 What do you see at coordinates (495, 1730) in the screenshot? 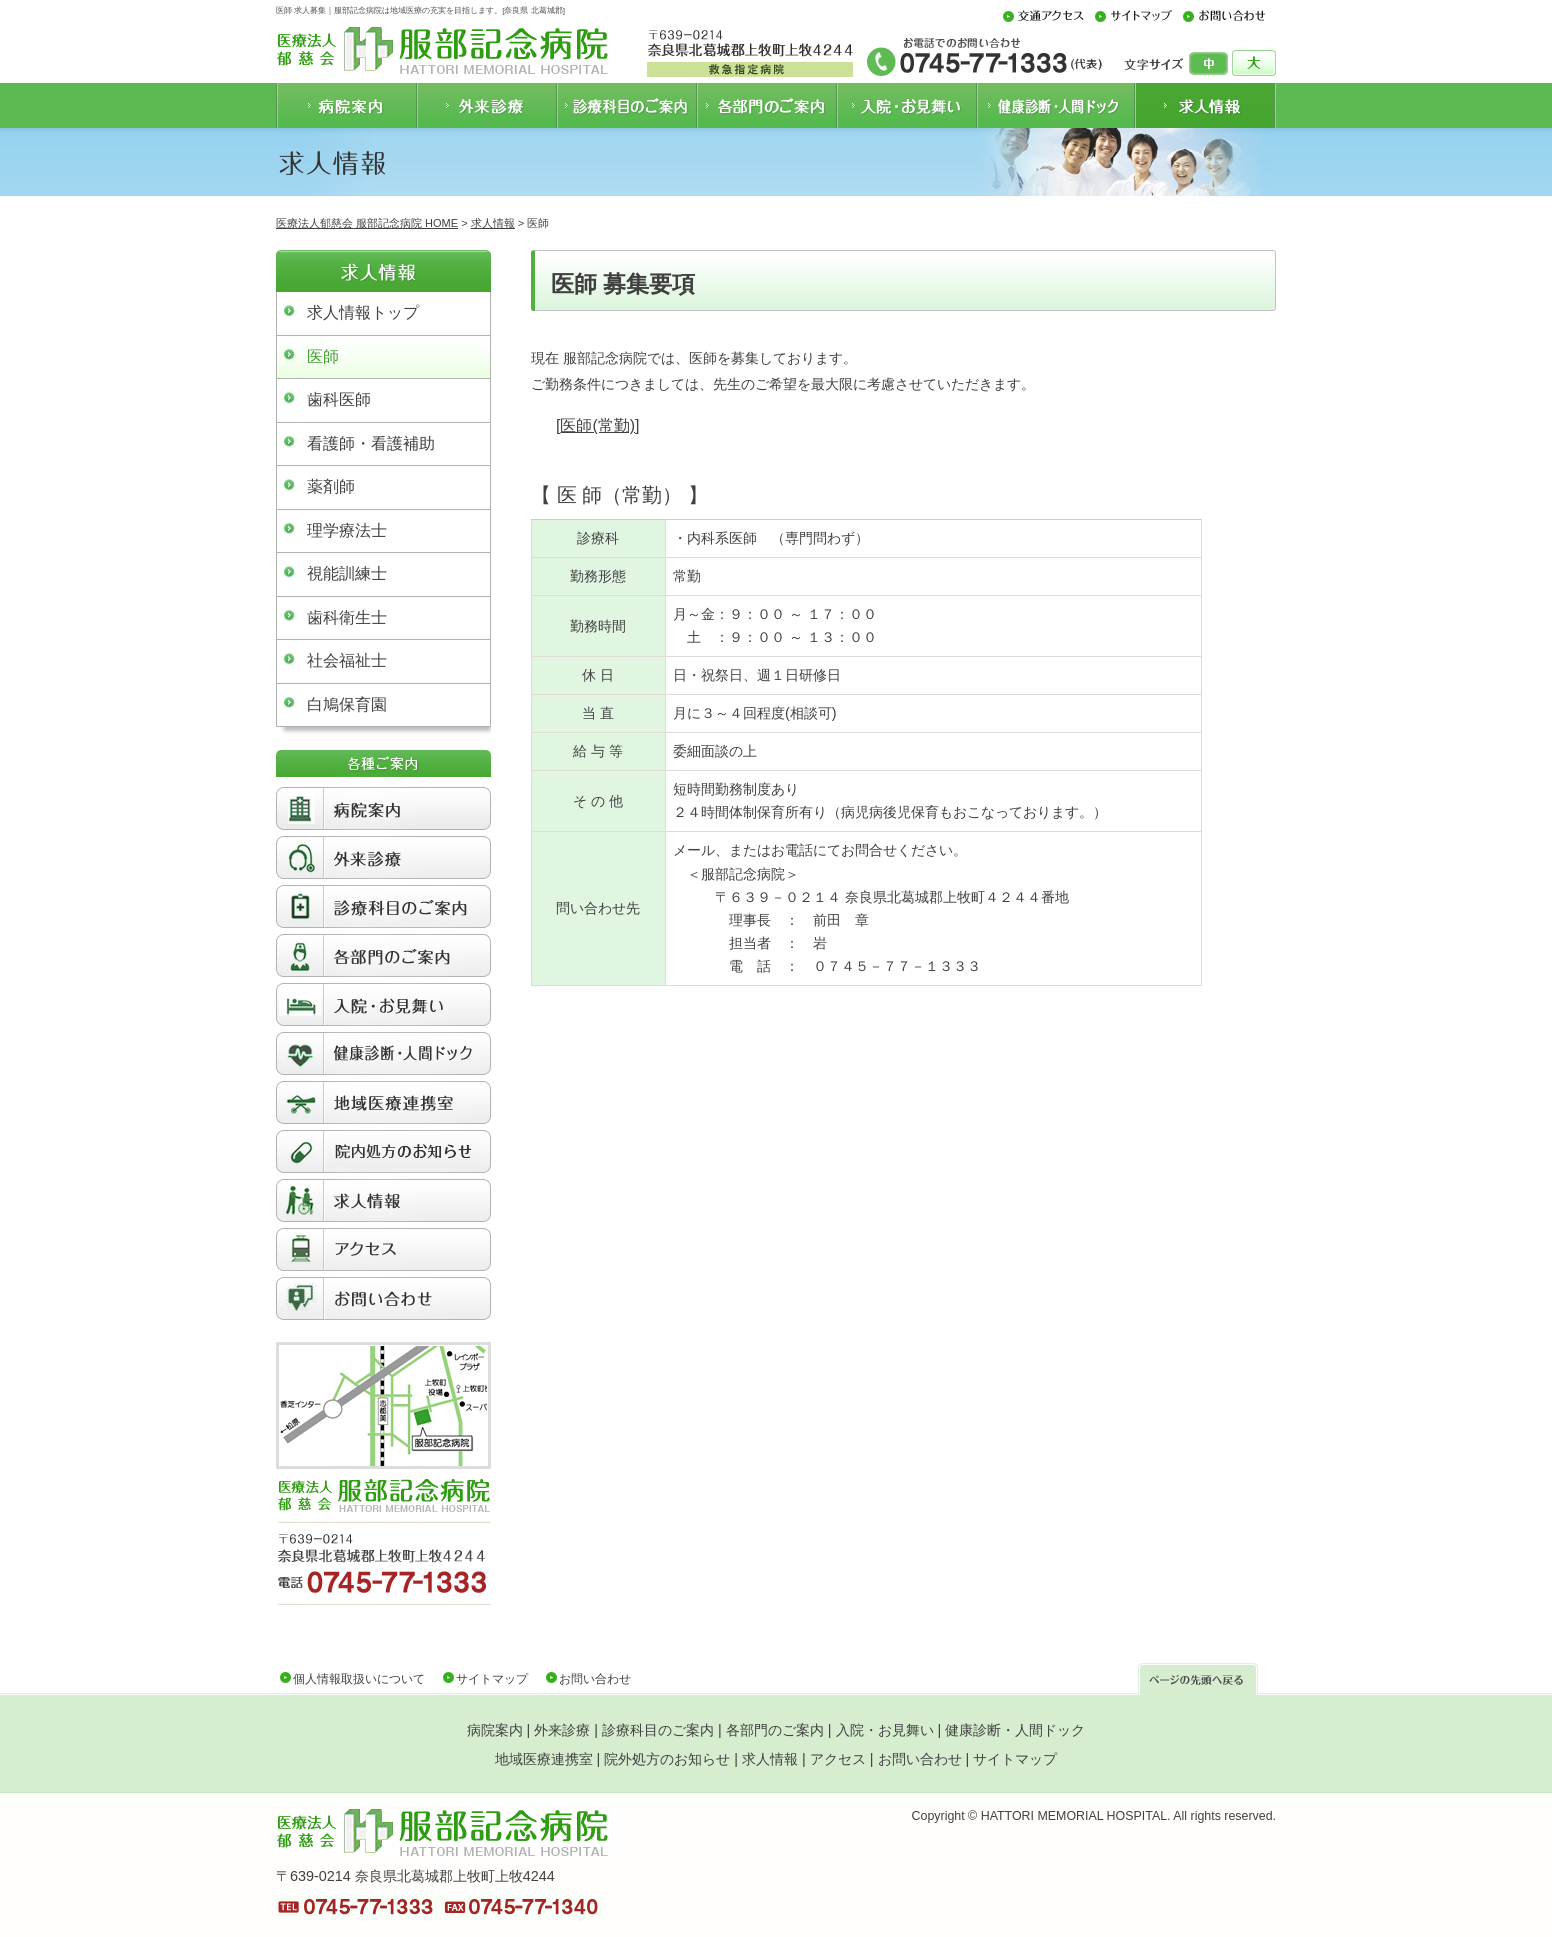
I see `病院案内` at bounding box center [495, 1730].